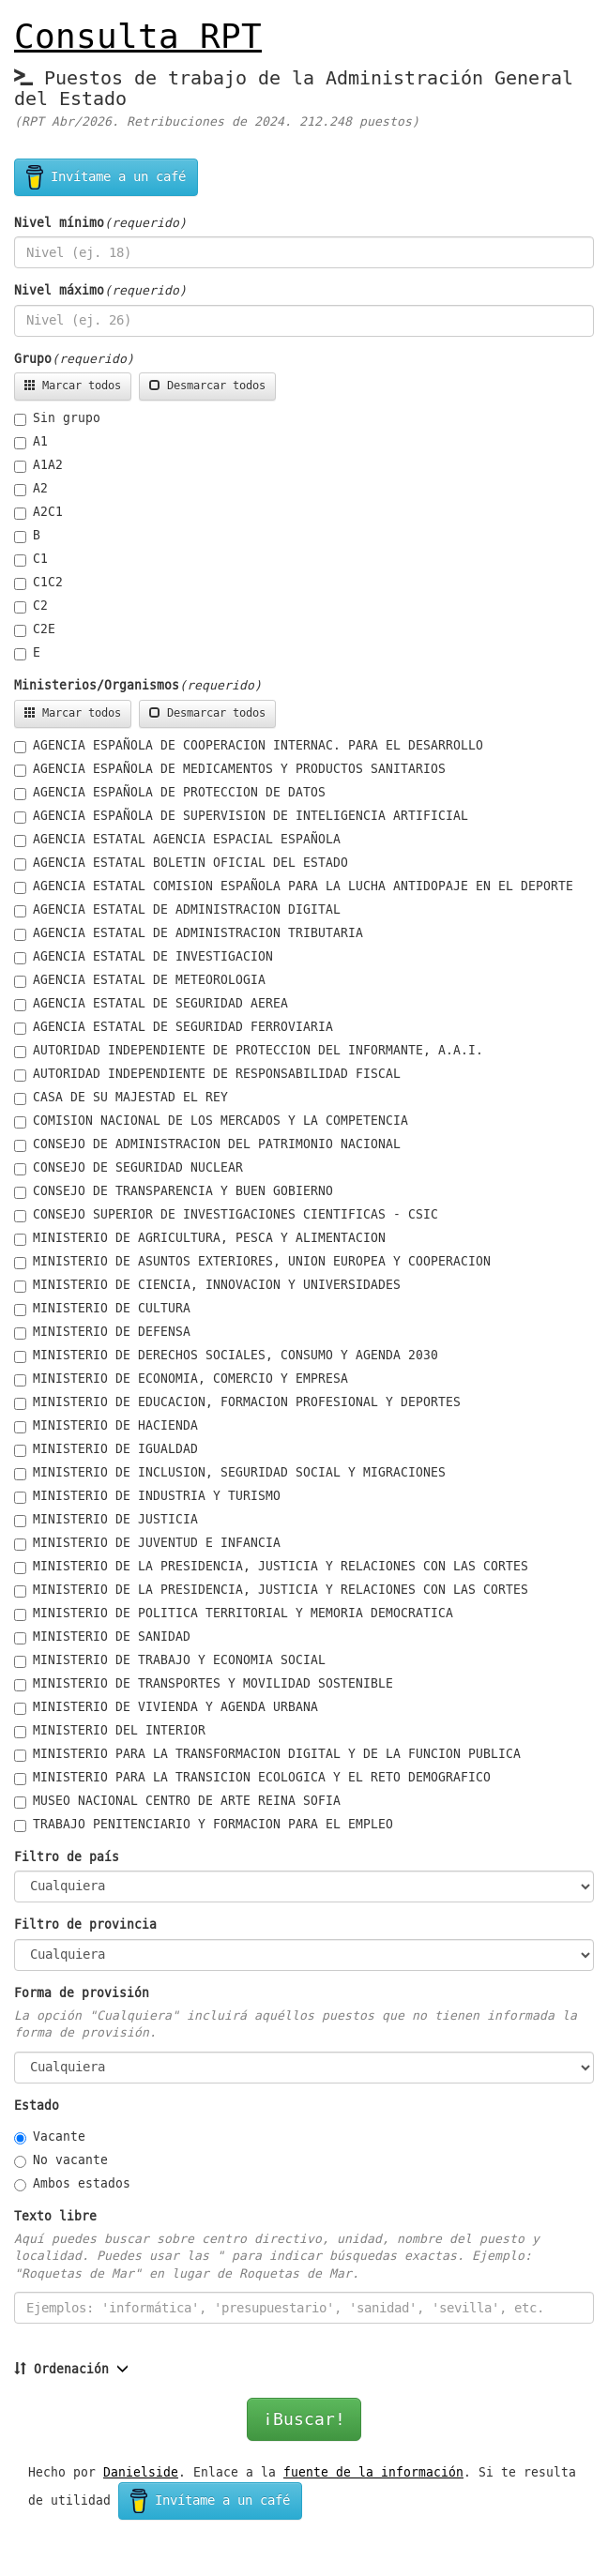  Describe the element at coordinates (31, 488) in the screenshot. I see `A2` at that location.